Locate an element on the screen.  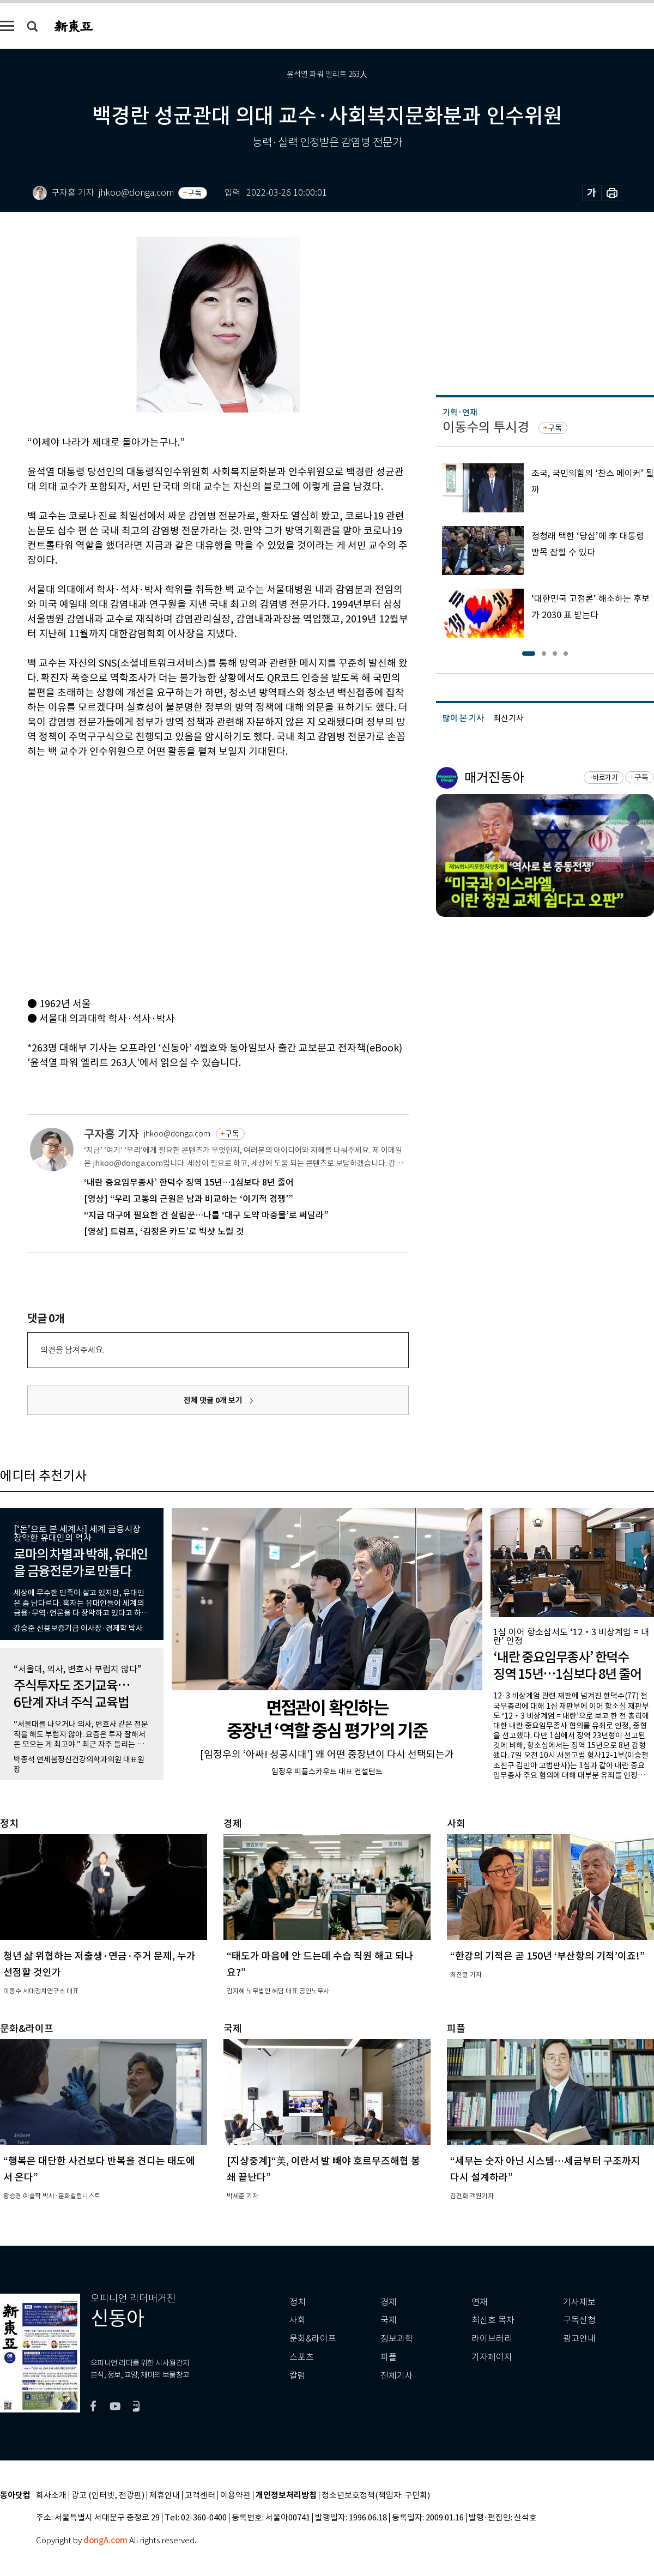
연재 is located at coordinates (479, 2302).